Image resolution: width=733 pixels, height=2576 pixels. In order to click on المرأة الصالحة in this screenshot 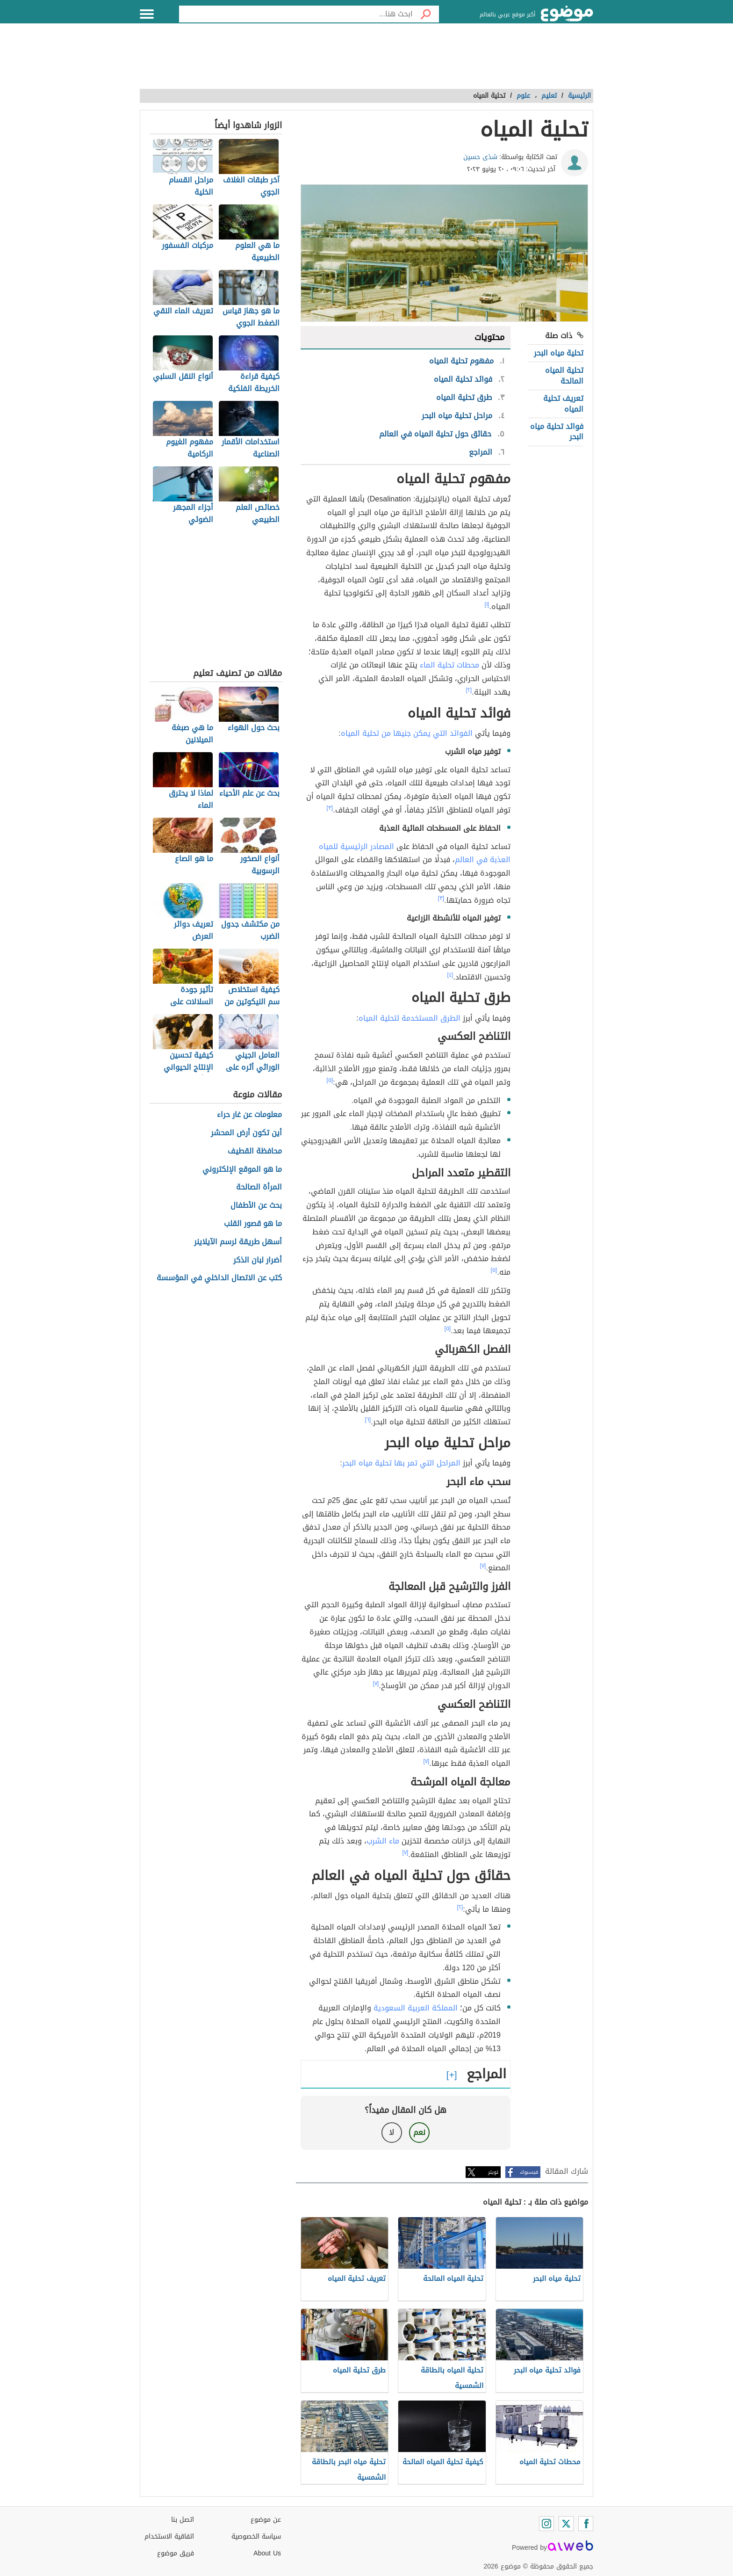, I will do `click(259, 1187)`.